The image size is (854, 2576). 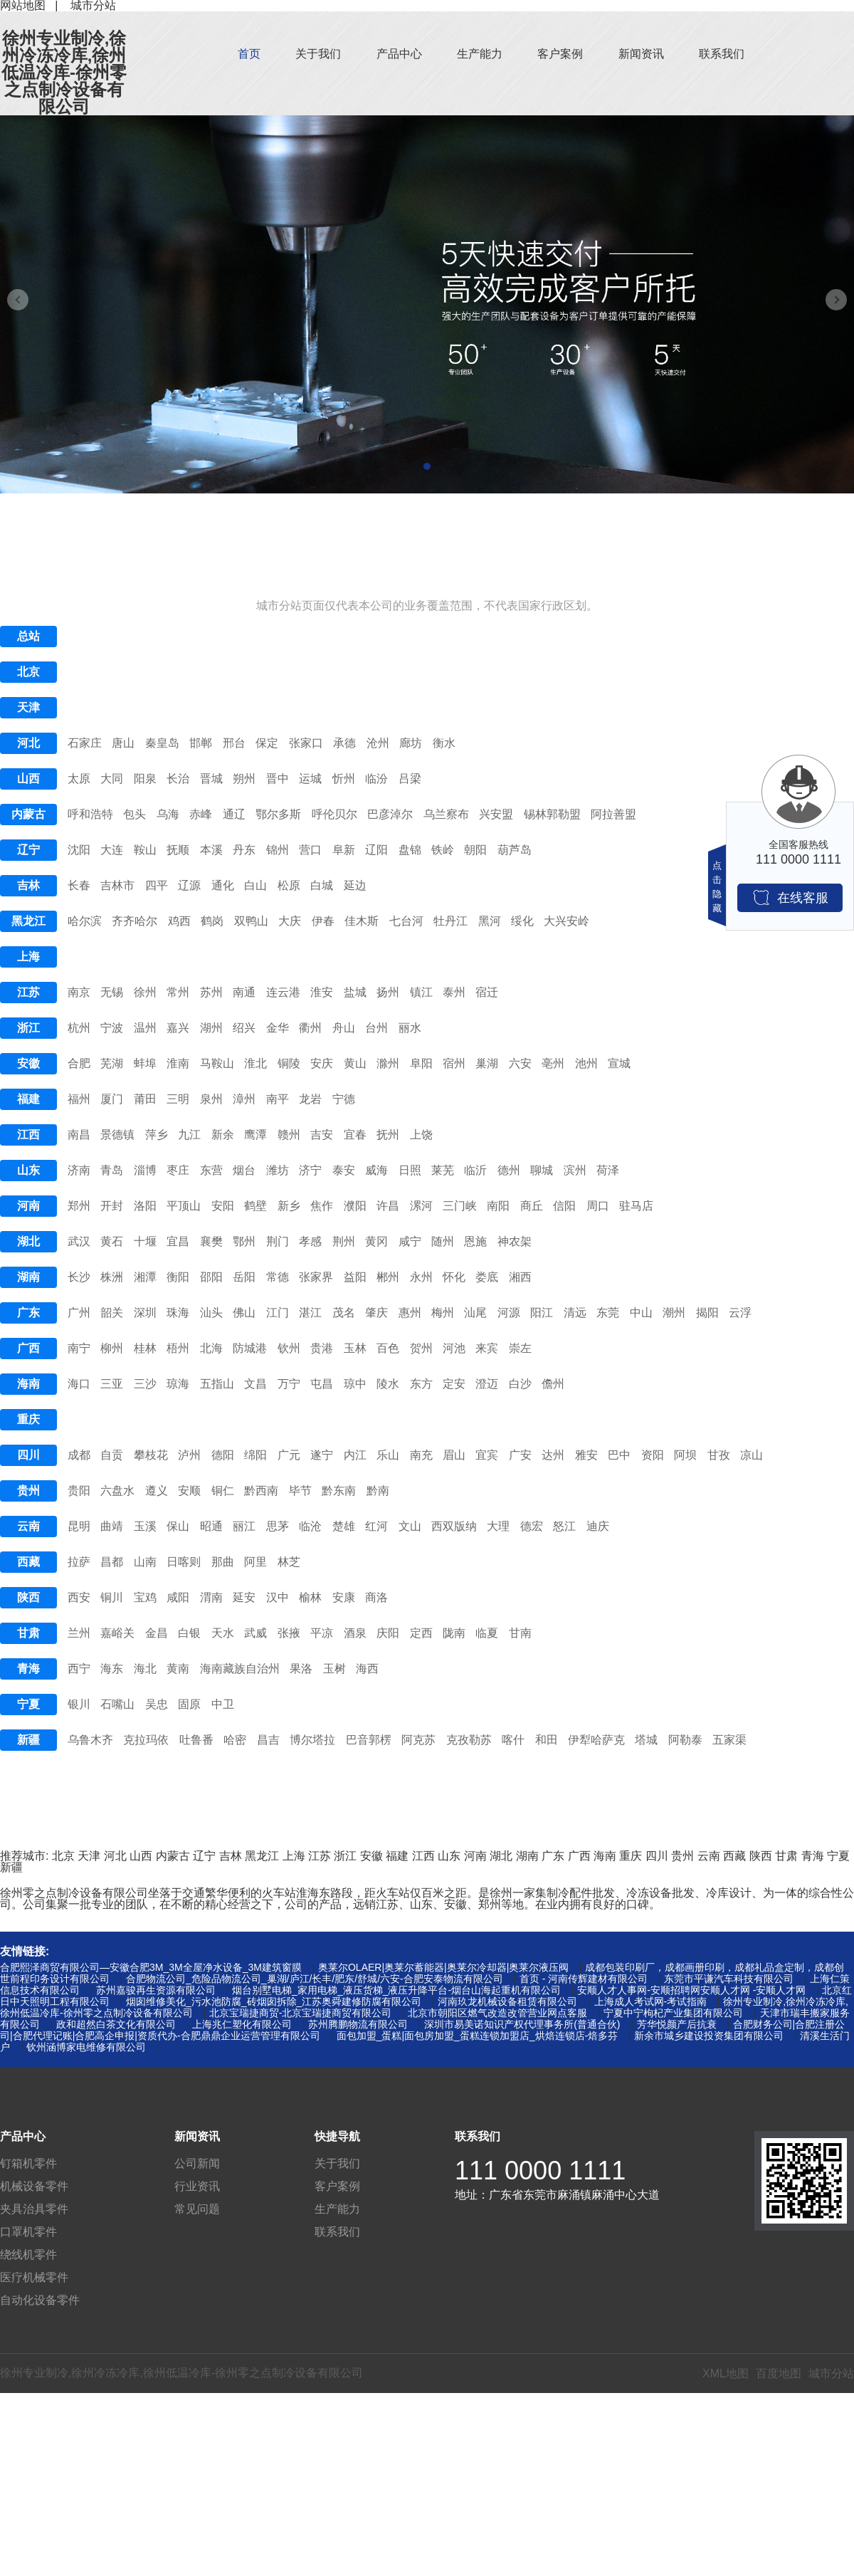 What do you see at coordinates (343, 779) in the screenshot?
I see `忻州` at bounding box center [343, 779].